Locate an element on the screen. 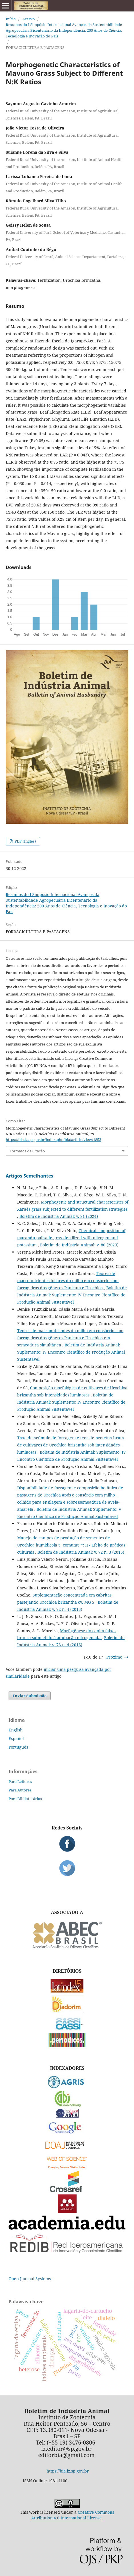 This screenshot has width=134, height=2576. Acervo is located at coordinates (28, 18).